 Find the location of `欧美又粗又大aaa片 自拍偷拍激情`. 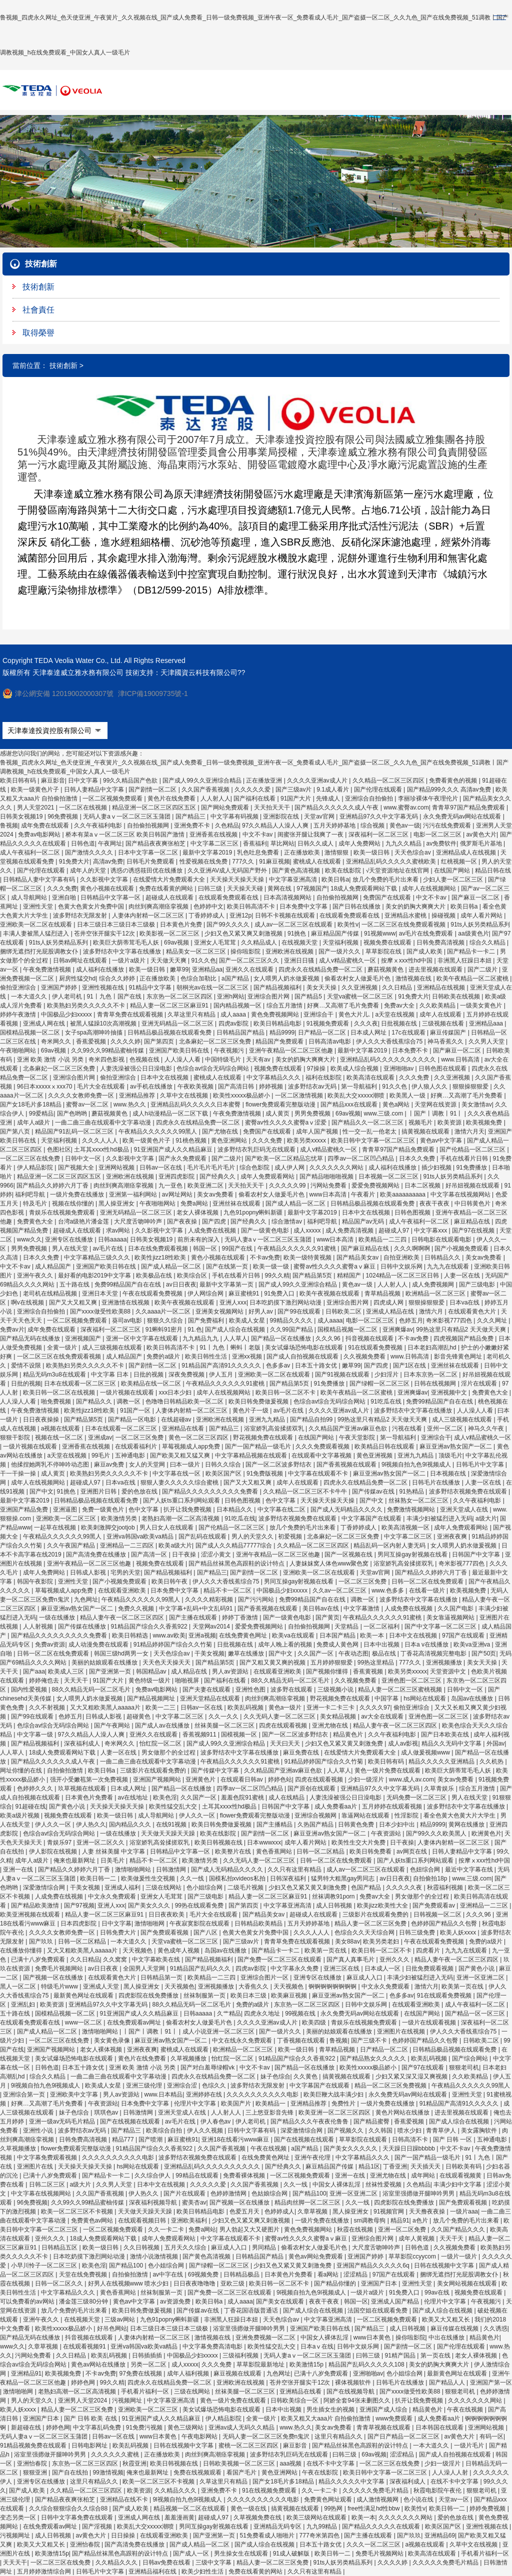

欧美又粗又大aaa片 自拍偷拍激情 is located at coordinates (326, 2418).